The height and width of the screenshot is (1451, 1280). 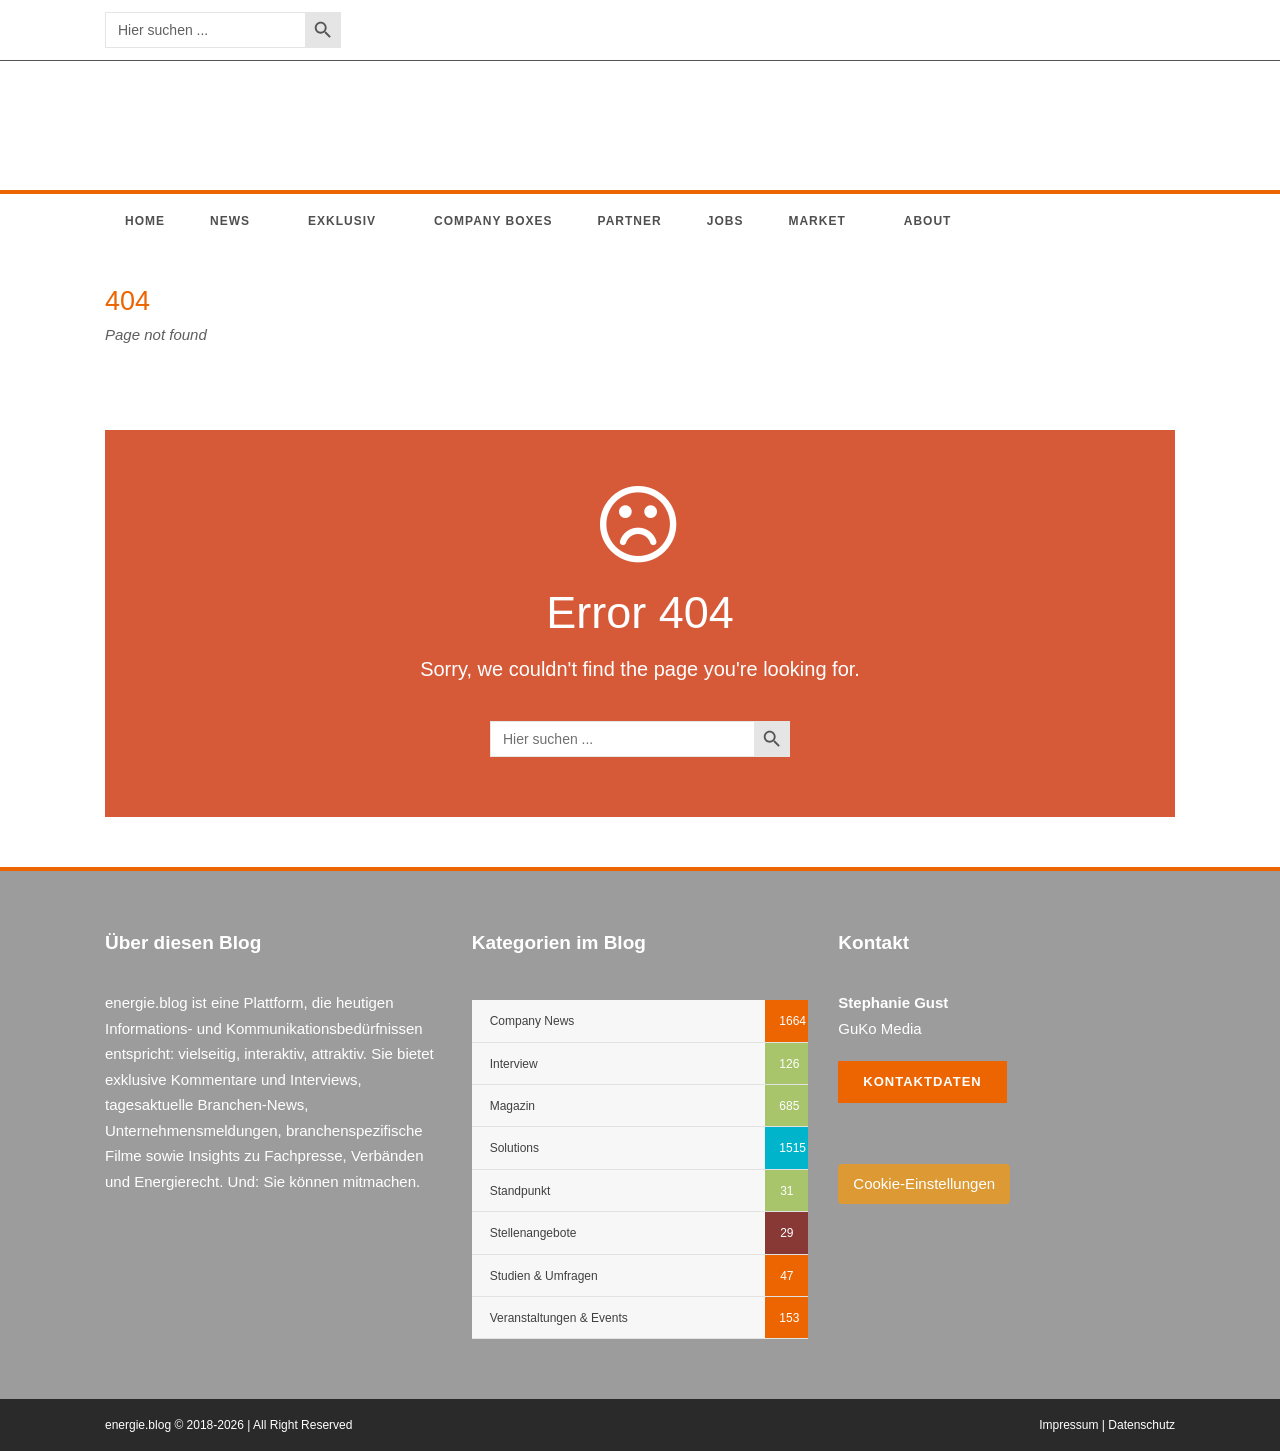 What do you see at coordinates (1068, 1425) in the screenshot?
I see `Impressum` at bounding box center [1068, 1425].